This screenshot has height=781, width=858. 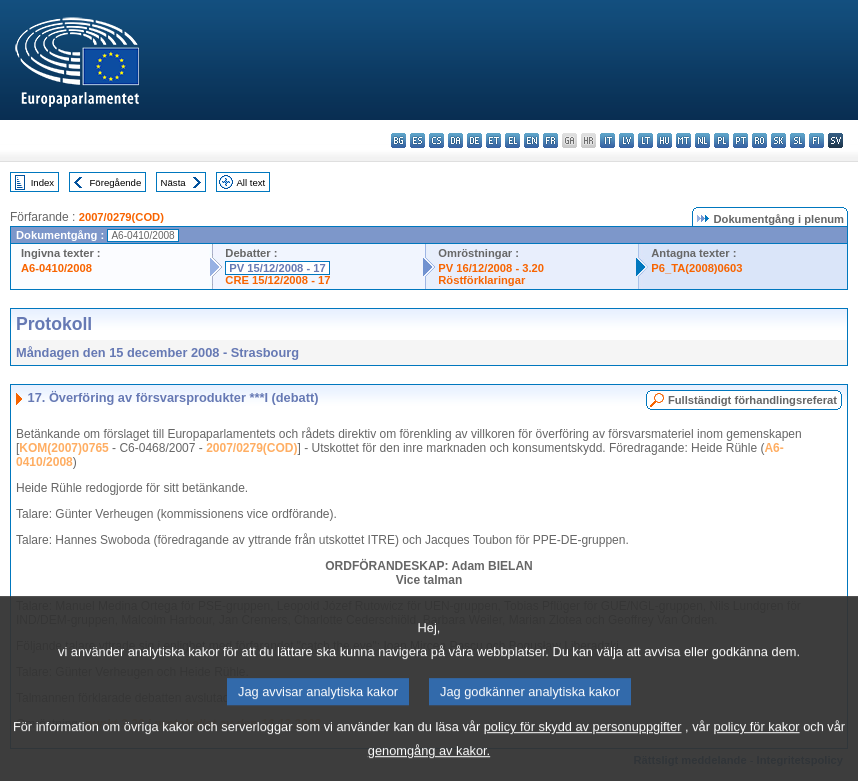 I want to click on Röstförklaringar, so click(x=481, y=280).